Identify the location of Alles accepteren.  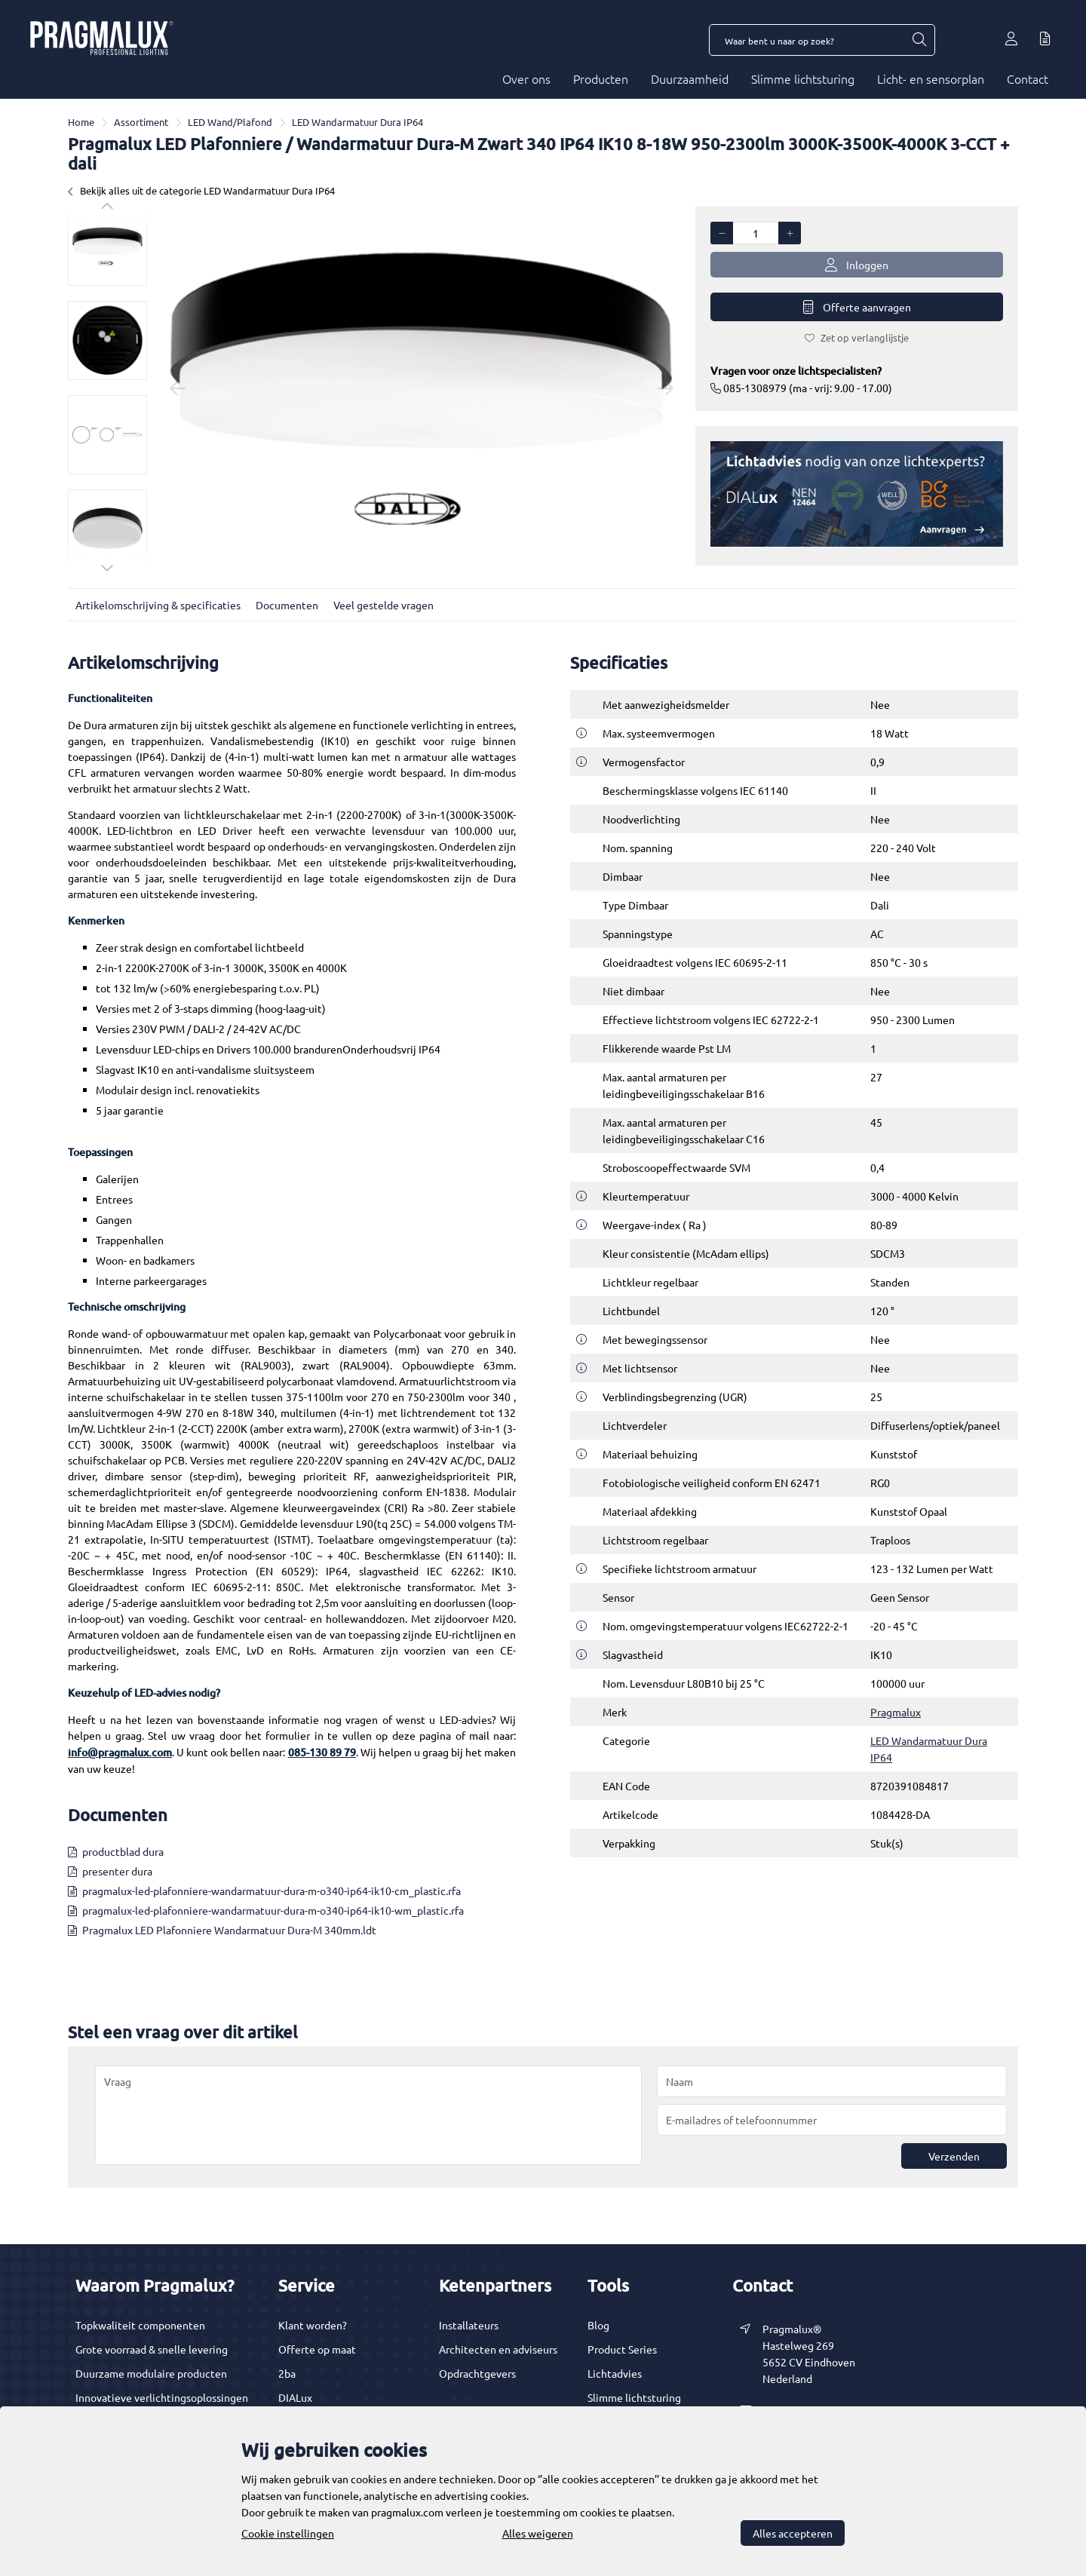
(793, 2533).